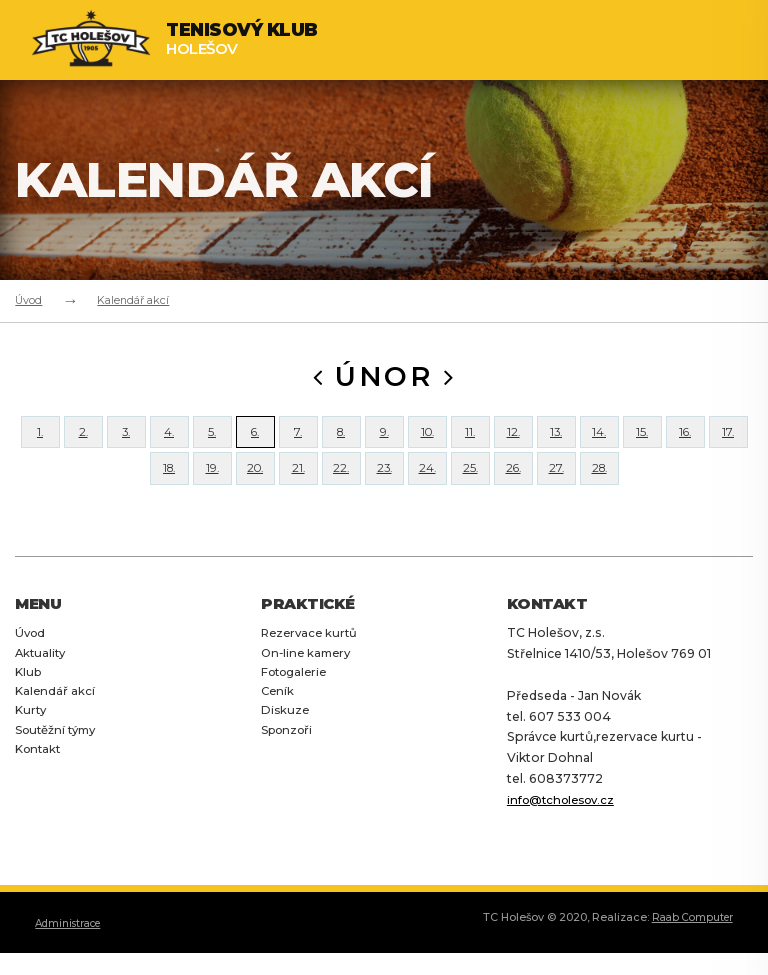 The image size is (768, 975). What do you see at coordinates (599, 440) in the screenshot?
I see `14.` at bounding box center [599, 440].